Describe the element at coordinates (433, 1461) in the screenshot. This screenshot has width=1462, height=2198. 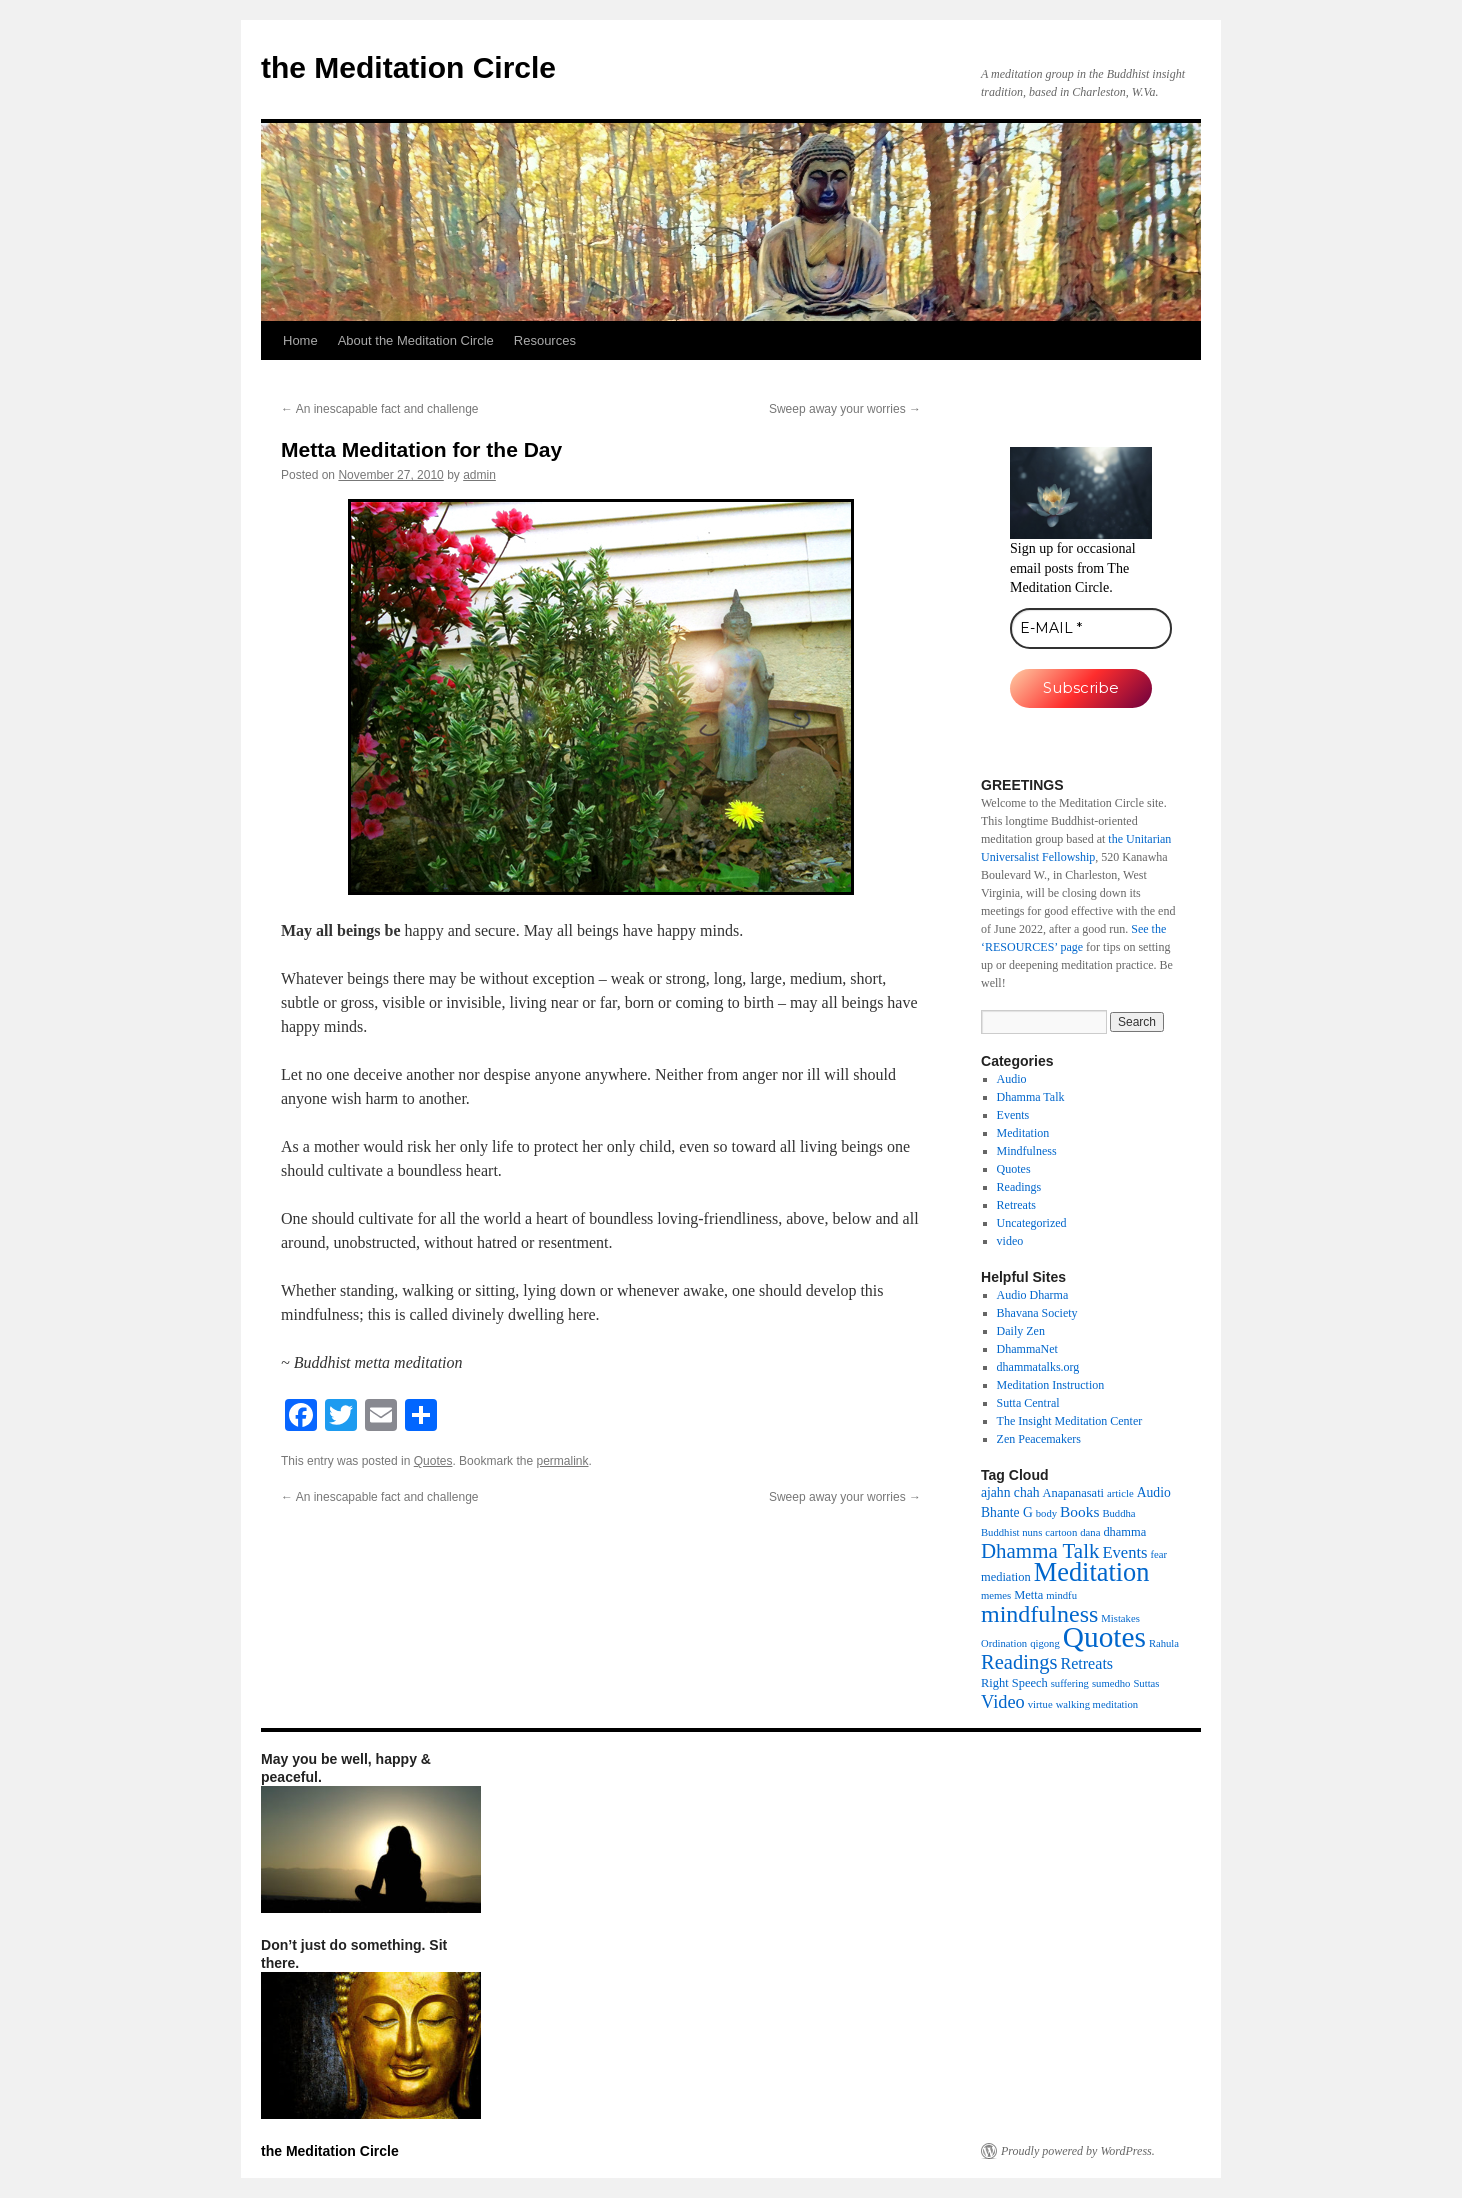
I see `Quotes` at that location.